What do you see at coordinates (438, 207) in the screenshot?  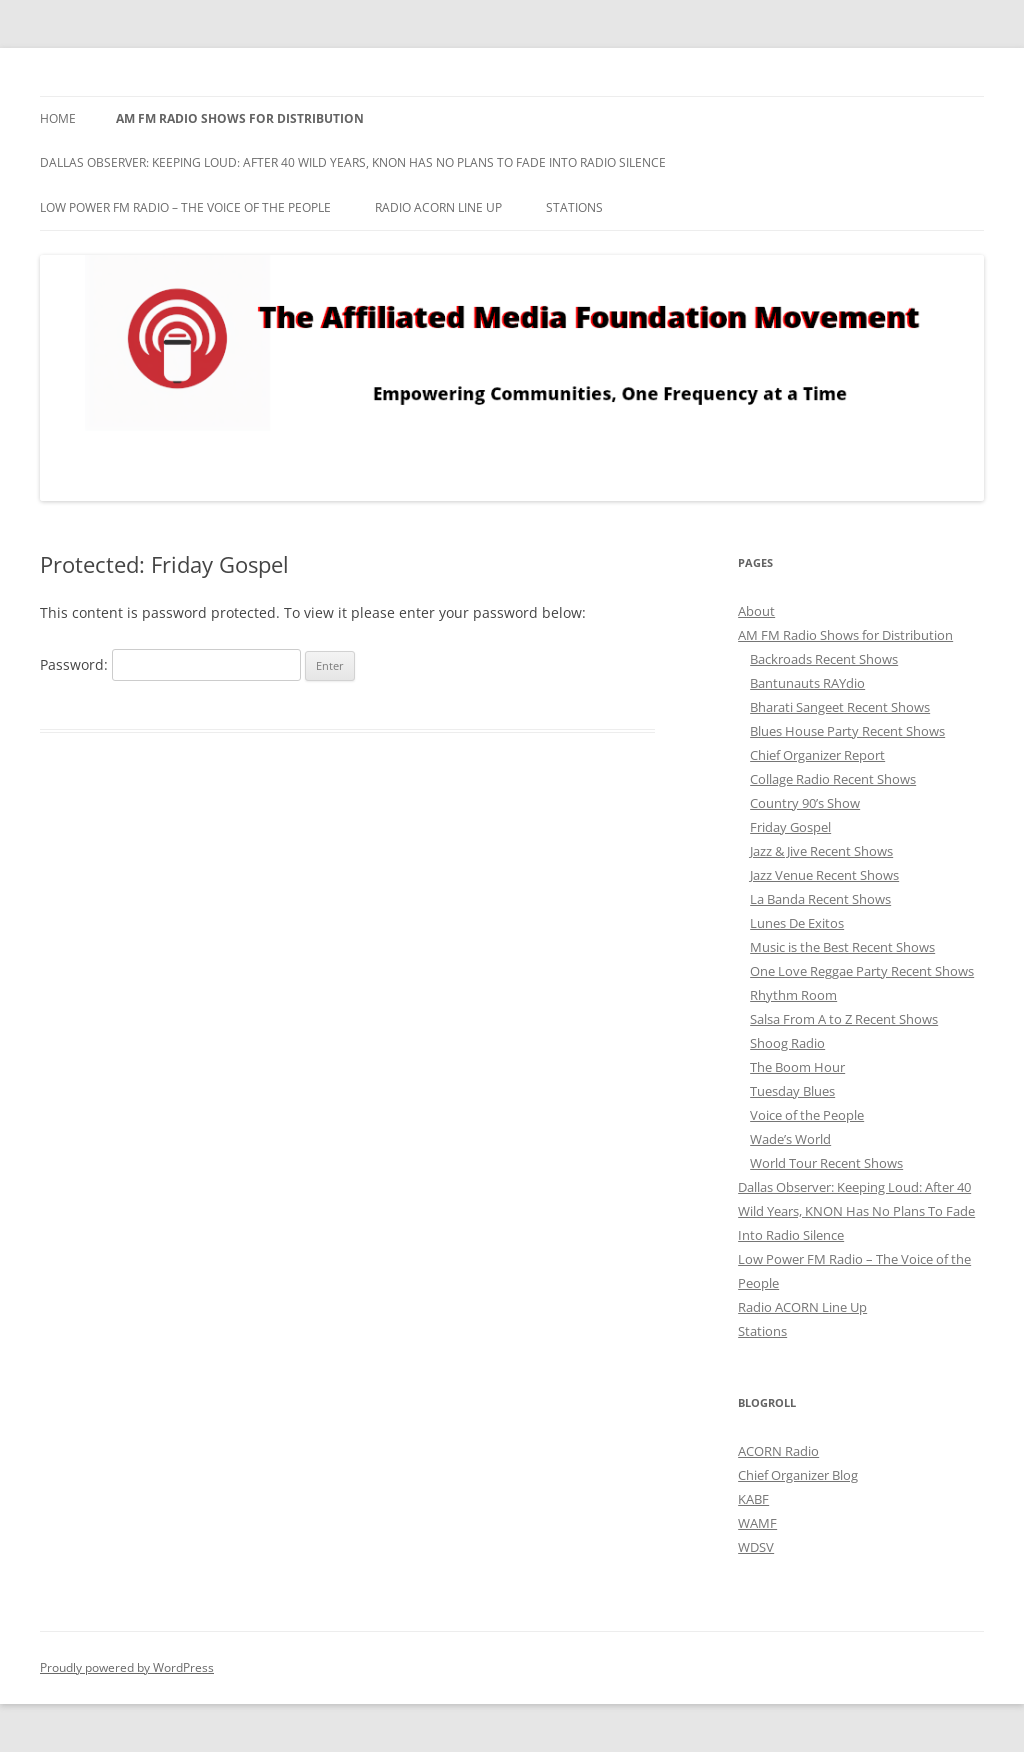 I see `Radio ACORN Line Up` at bounding box center [438, 207].